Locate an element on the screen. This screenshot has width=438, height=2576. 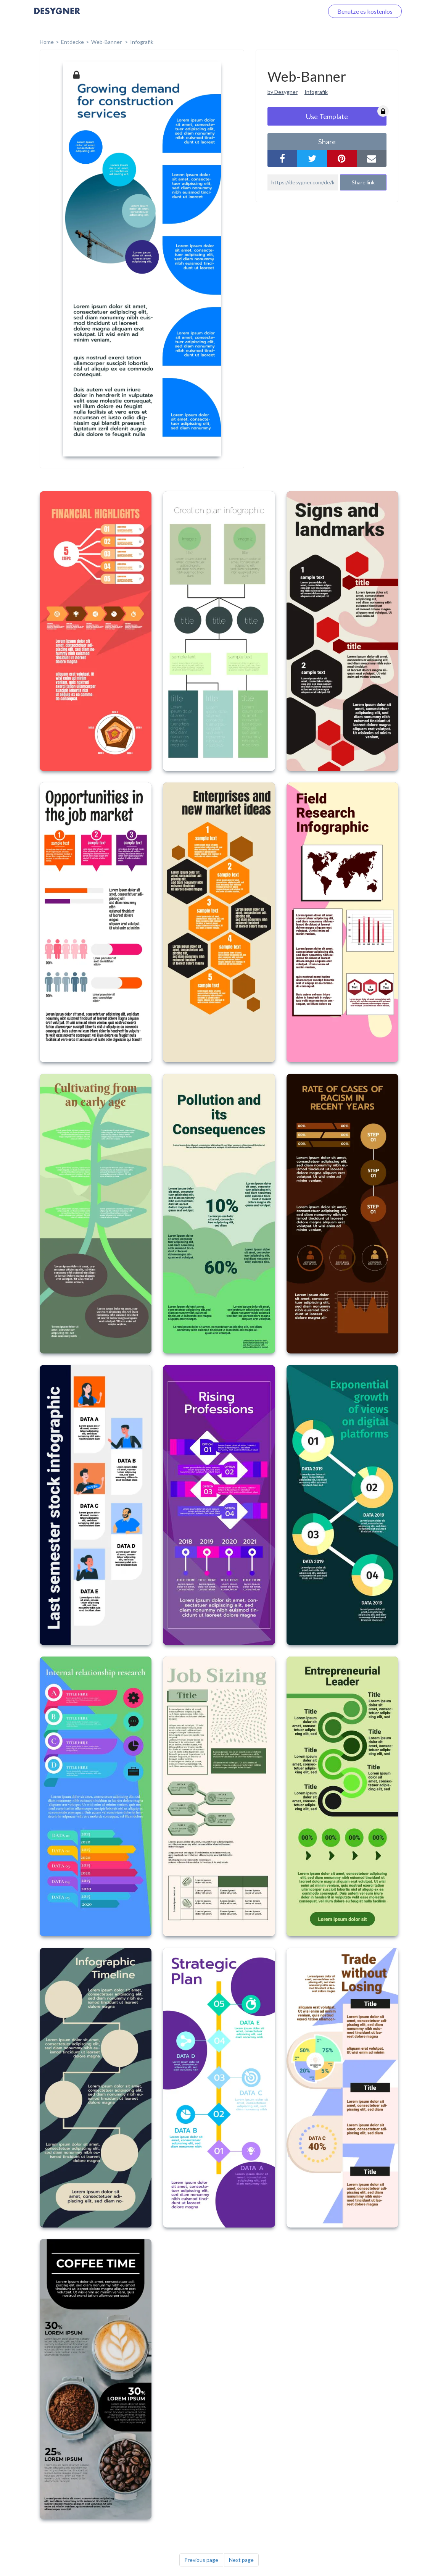
Loggen Sie sich ein is located at coordinates (290, 11).